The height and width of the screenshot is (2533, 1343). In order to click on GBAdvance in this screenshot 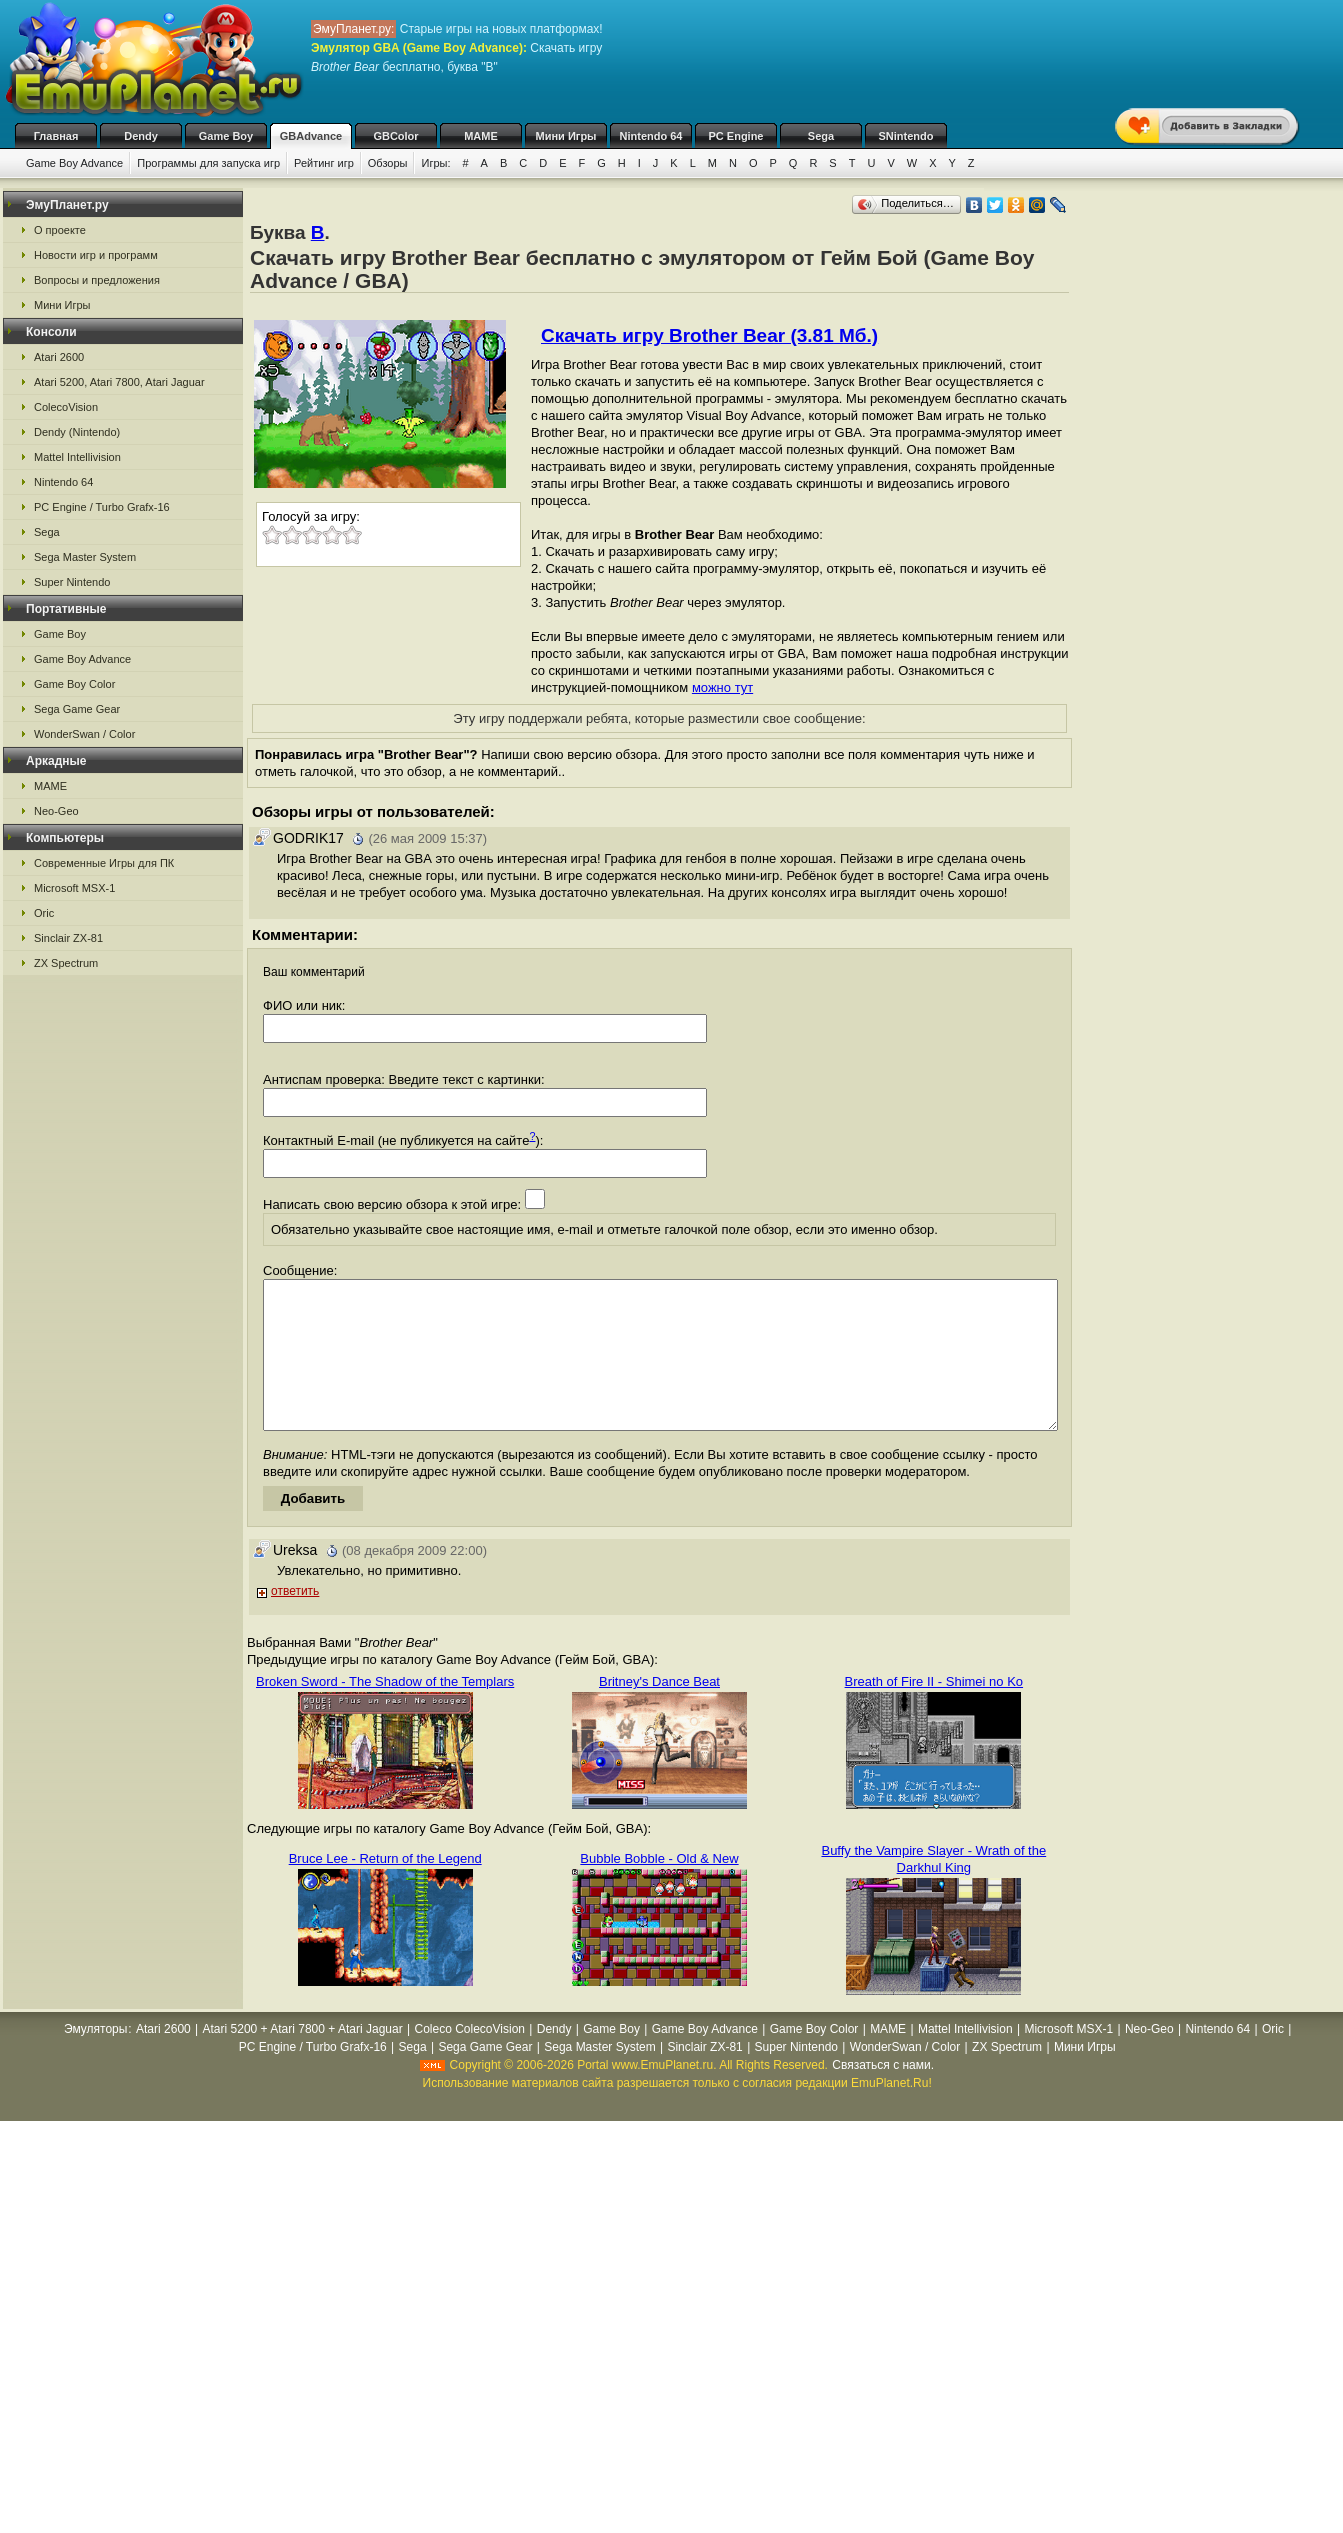, I will do `click(311, 136)`.